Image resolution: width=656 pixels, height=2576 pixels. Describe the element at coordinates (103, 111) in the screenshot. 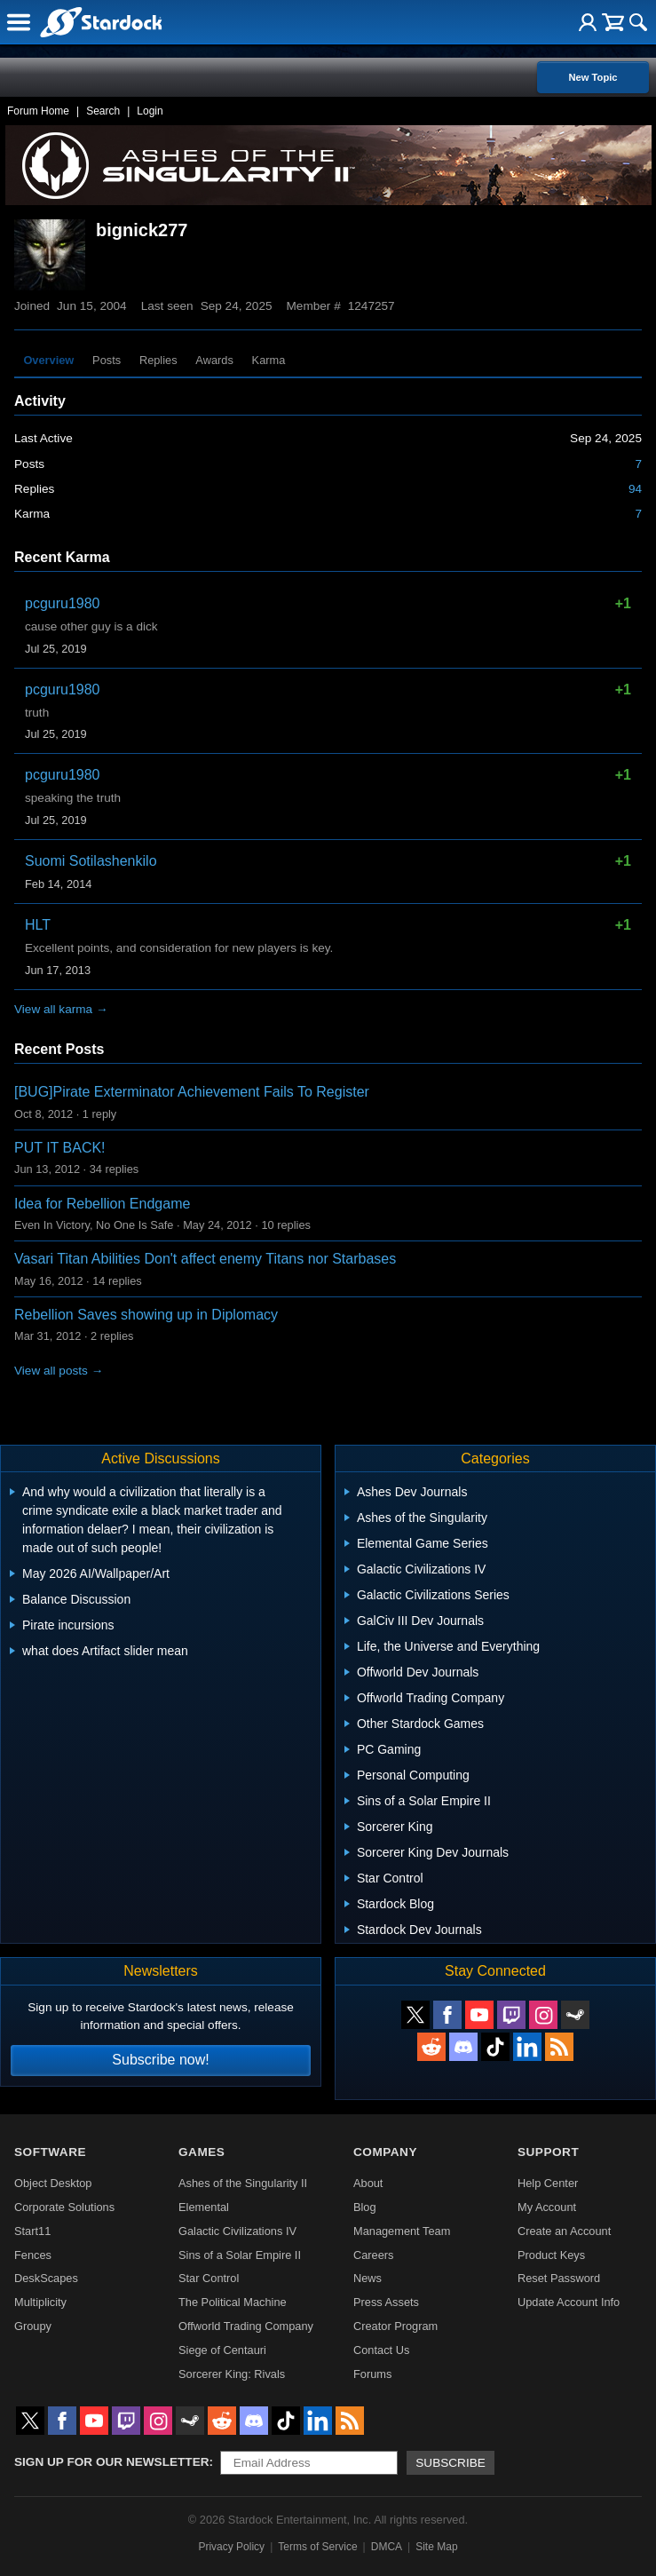

I see `Search` at that location.